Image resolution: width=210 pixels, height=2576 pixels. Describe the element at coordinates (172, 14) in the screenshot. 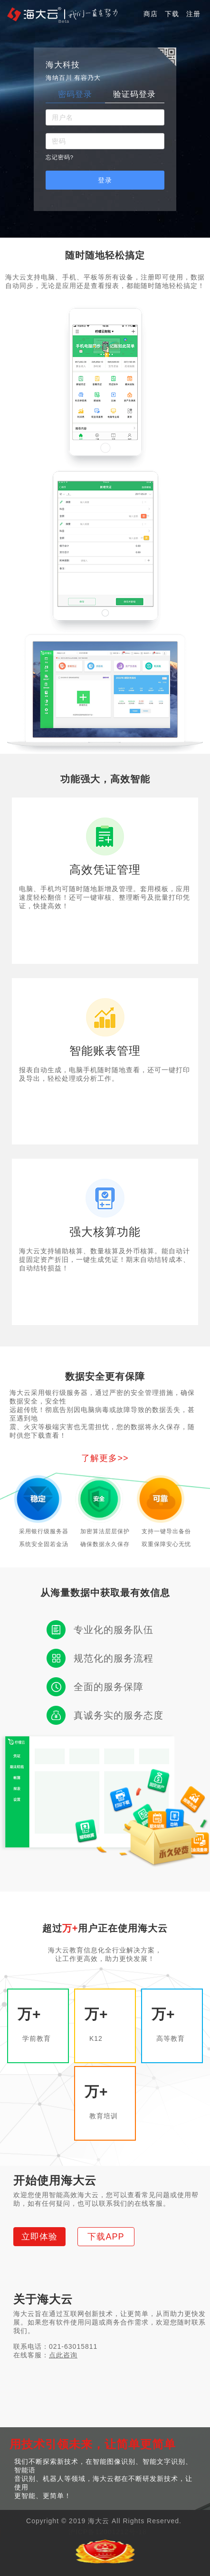

I see `下载` at that location.